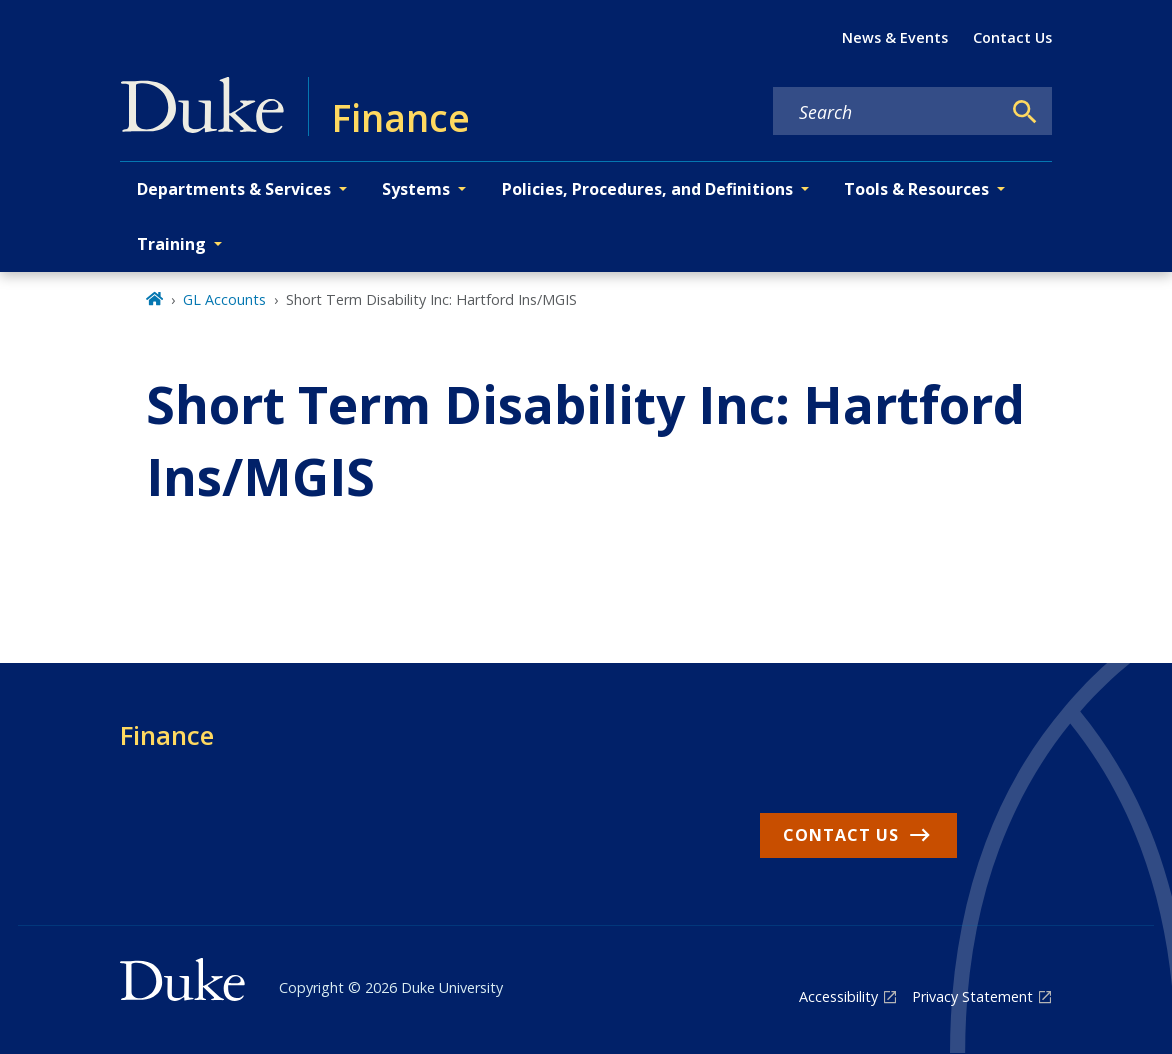 This screenshot has height=1054, width=1172. What do you see at coordinates (167, 735) in the screenshot?
I see `Finance` at bounding box center [167, 735].